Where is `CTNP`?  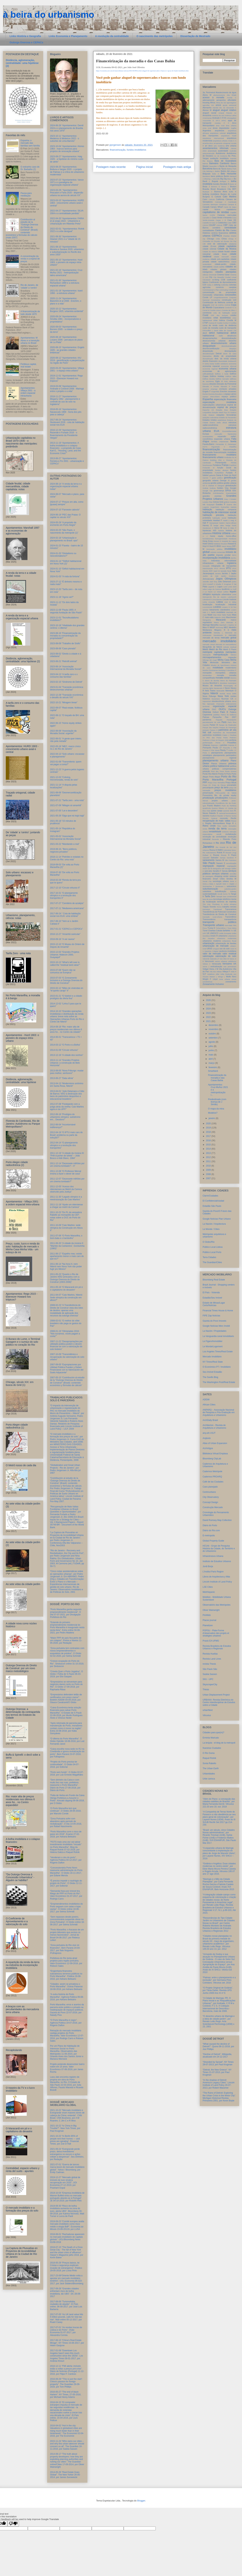
CTNP is located at coordinates (205, 323).